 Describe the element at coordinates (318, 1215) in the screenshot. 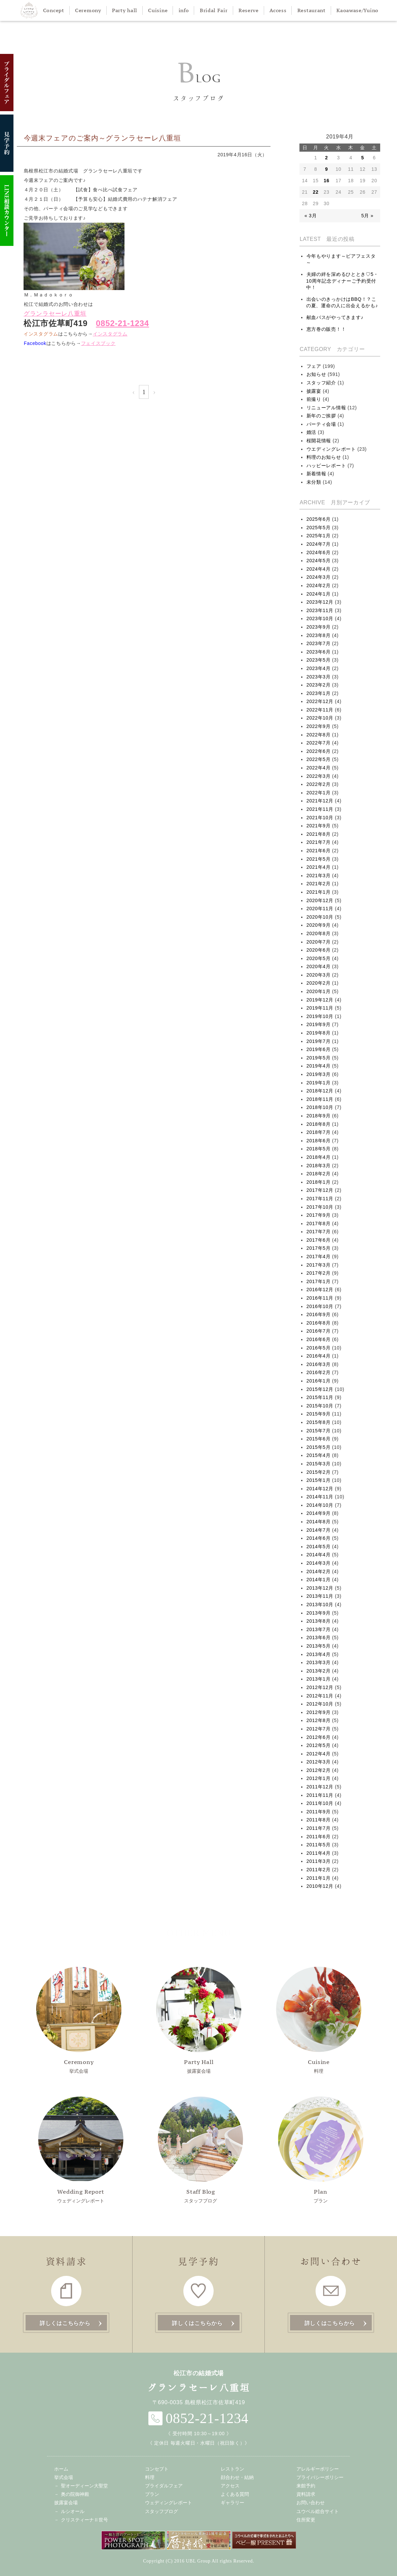

I see `2017年9月` at that location.